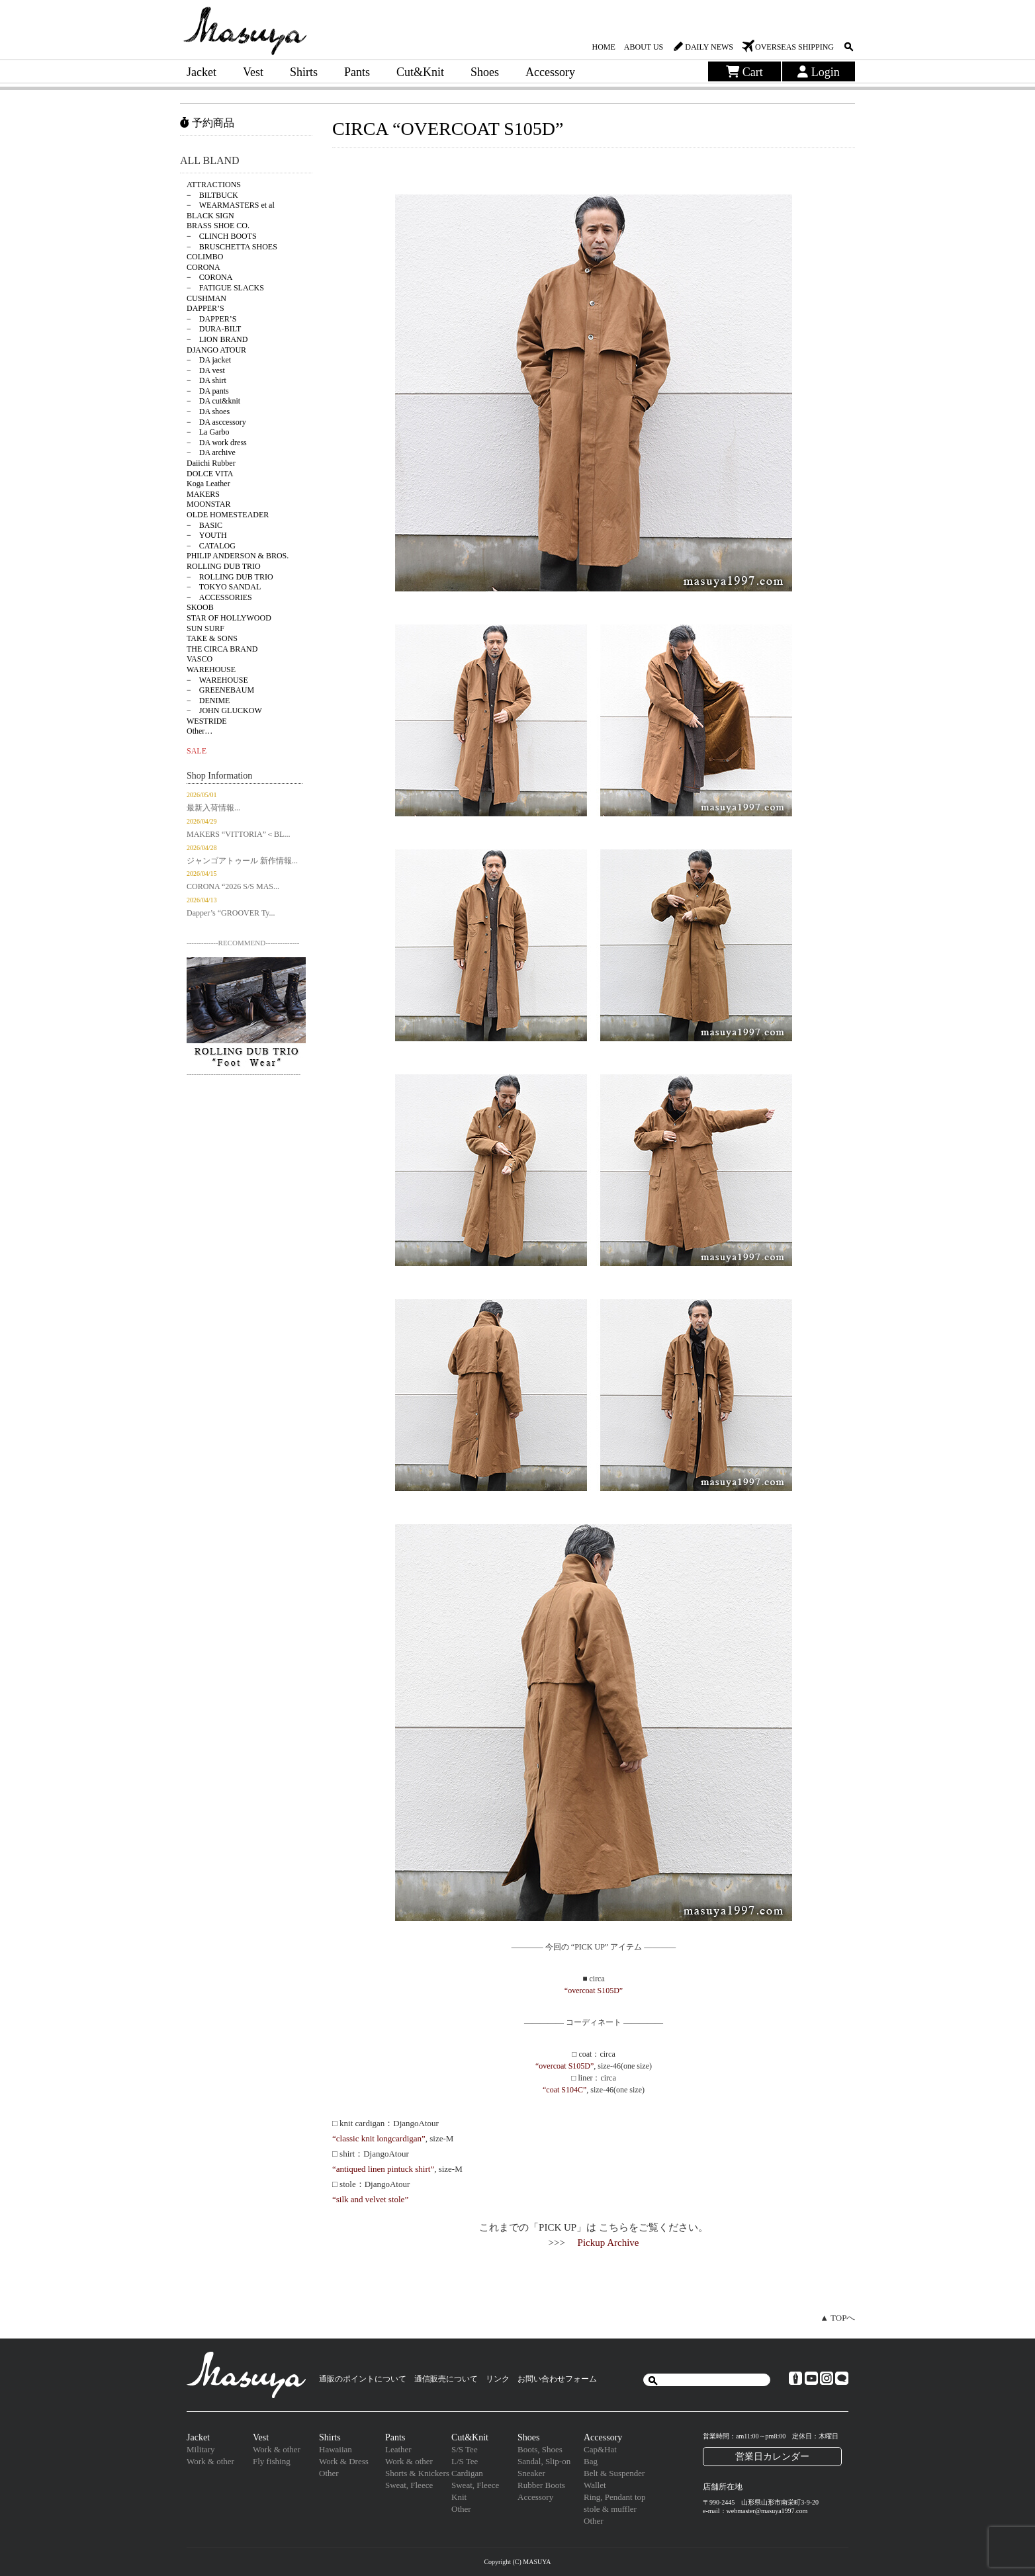 The image size is (1035, 2576). I want to click on Accessory, so click(550, 72).